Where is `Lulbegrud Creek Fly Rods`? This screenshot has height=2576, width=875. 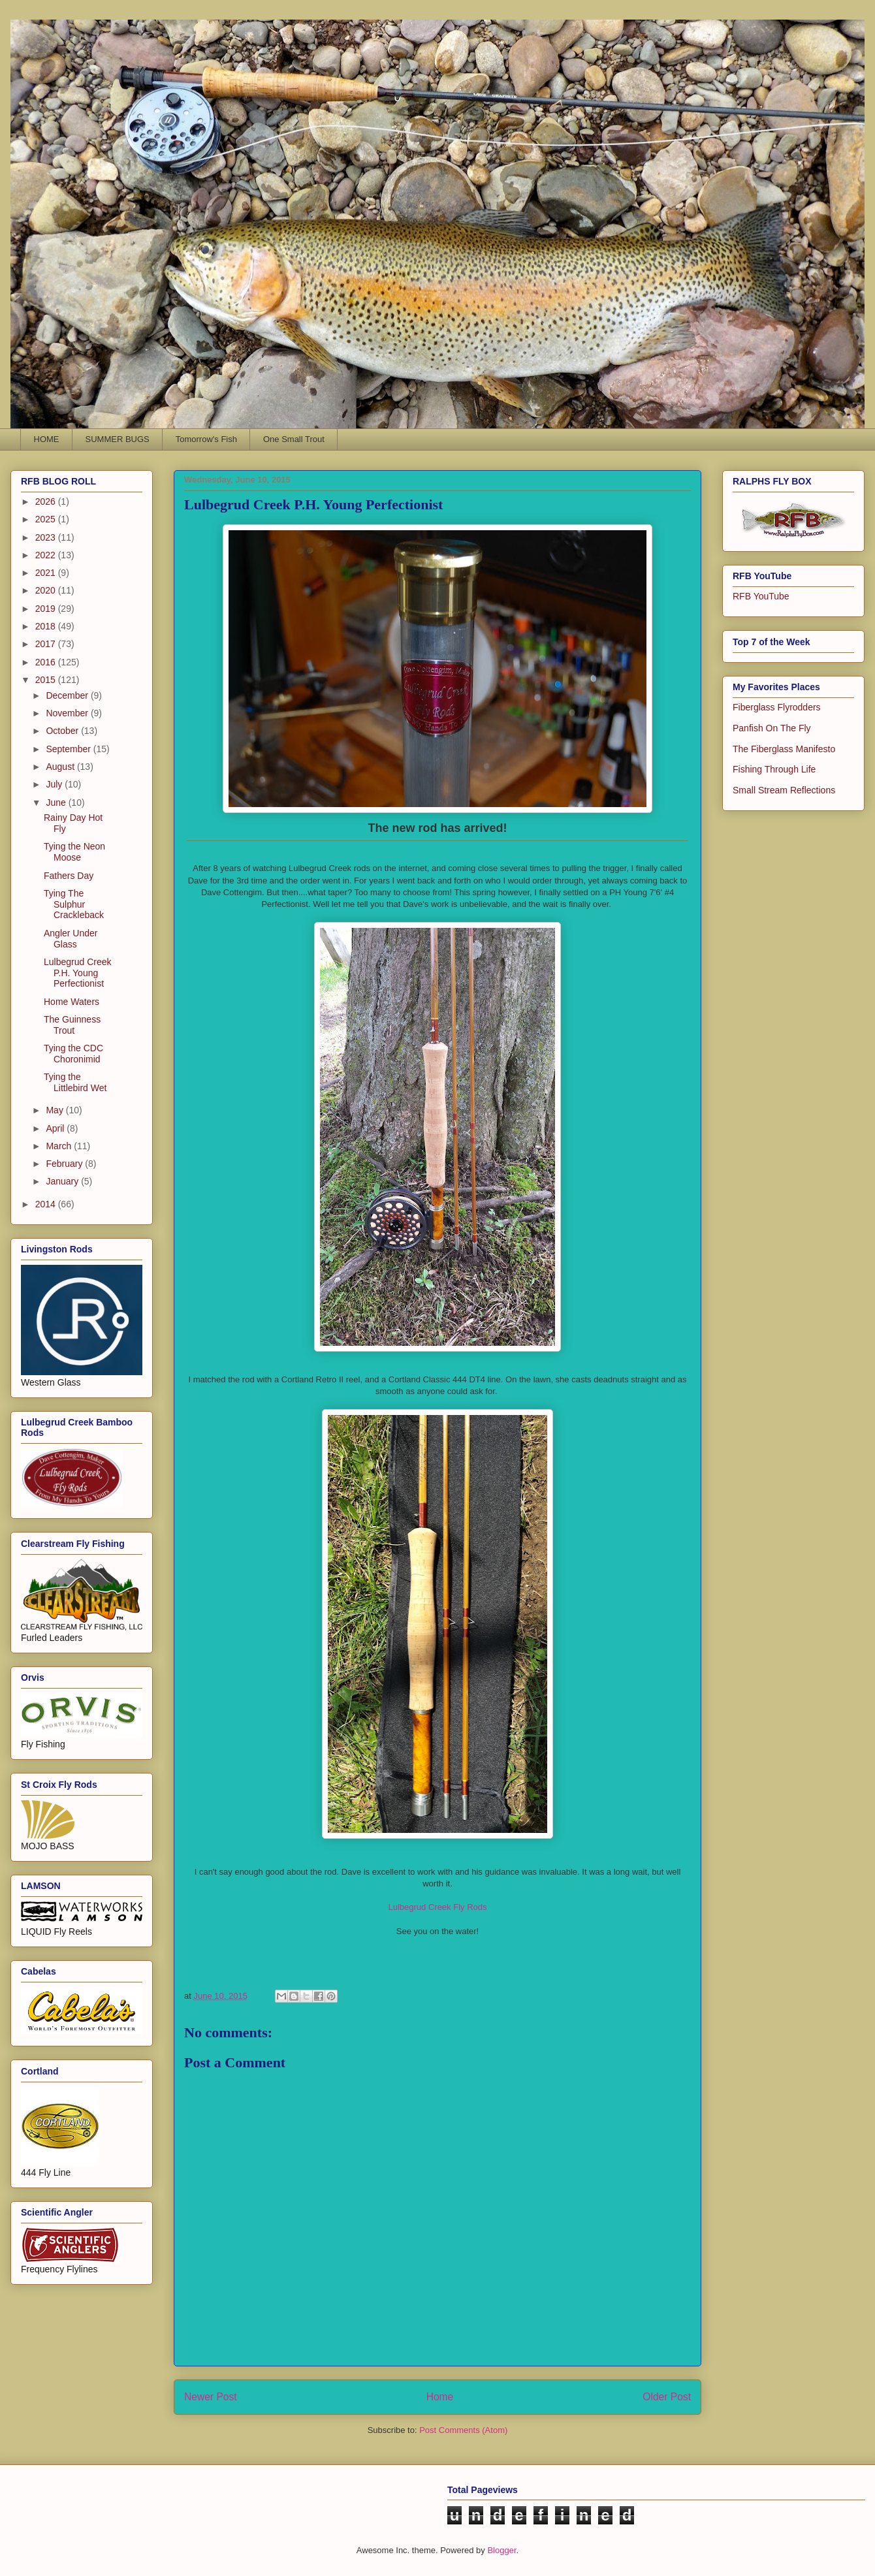 Lulbegrud Creek Fly Rods is located at coordinates (437, 1907).